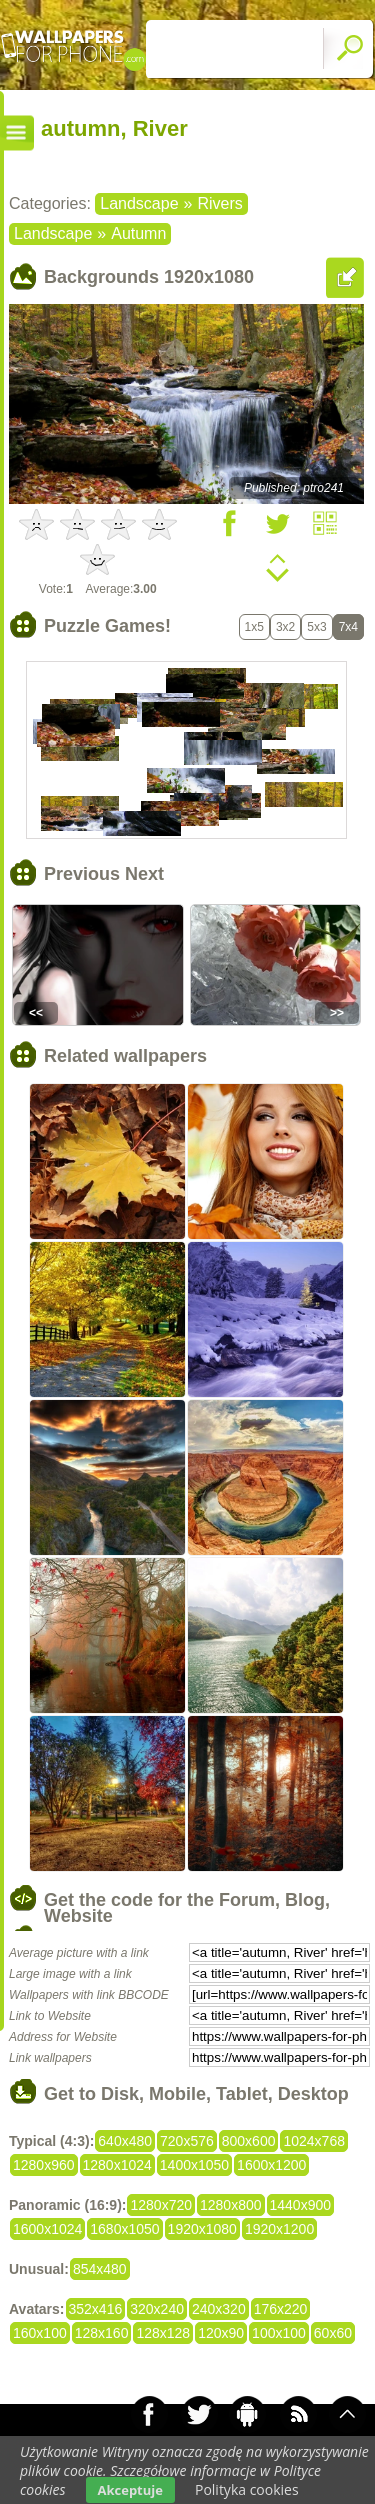 This screenshot has width=375, height=2504. Describe the element at coordinates (271, 2165) in the screenshot. I see `1600x1200` at that location.